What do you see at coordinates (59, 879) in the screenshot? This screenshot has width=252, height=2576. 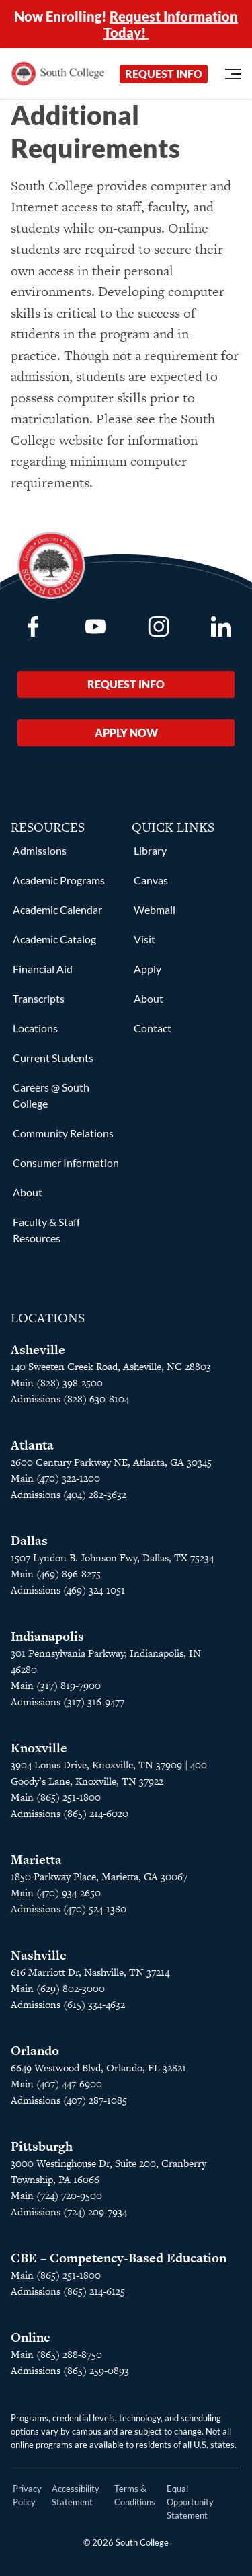 I see `Academic Programs` at bounding box center [59, 879].